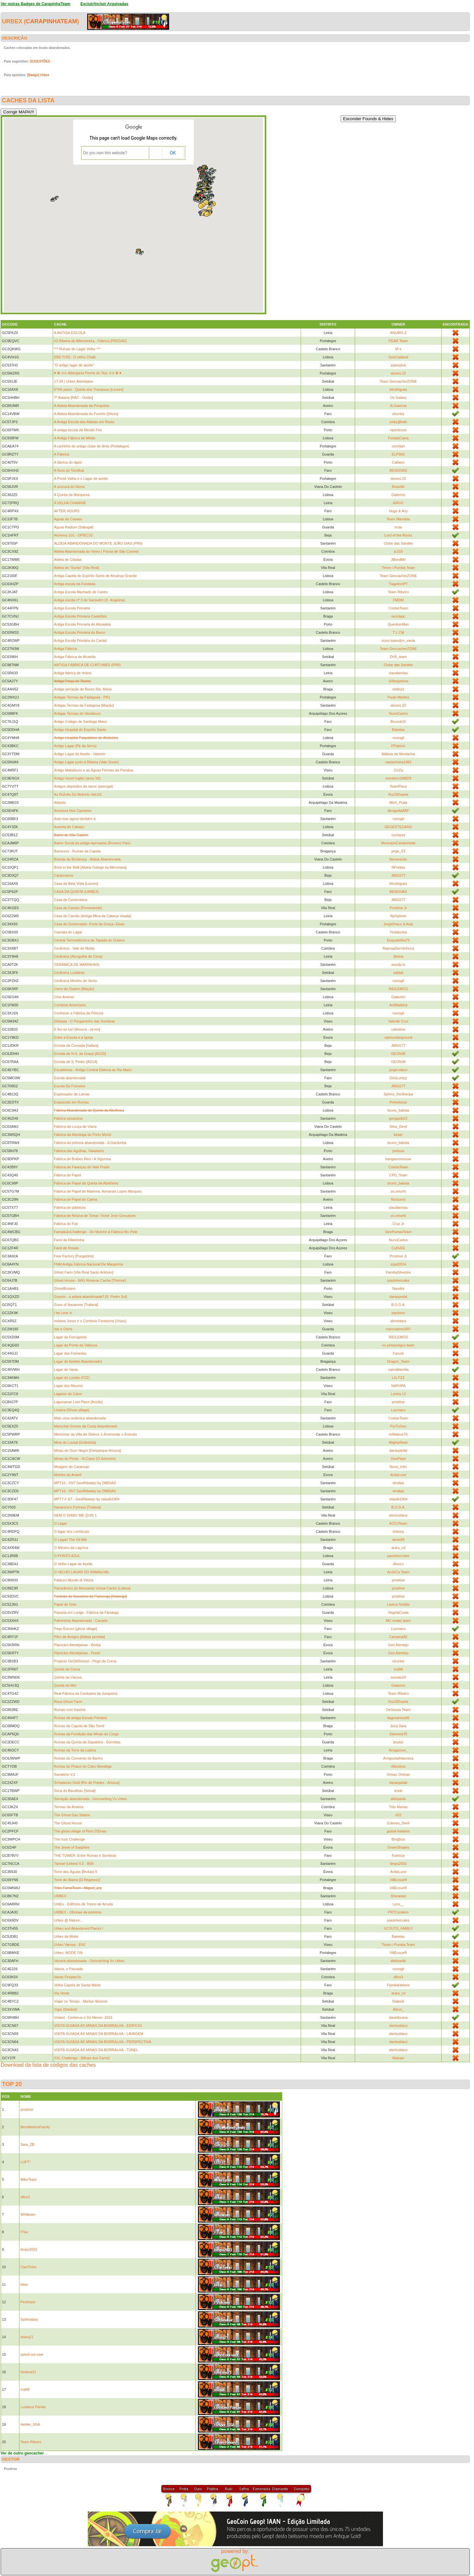 The width and height of the screenshot is (474, 2576). Describe the element at coordinates (78, 1758) in the screenshot. I see `Ruínas do Convento de Banho` at that location.